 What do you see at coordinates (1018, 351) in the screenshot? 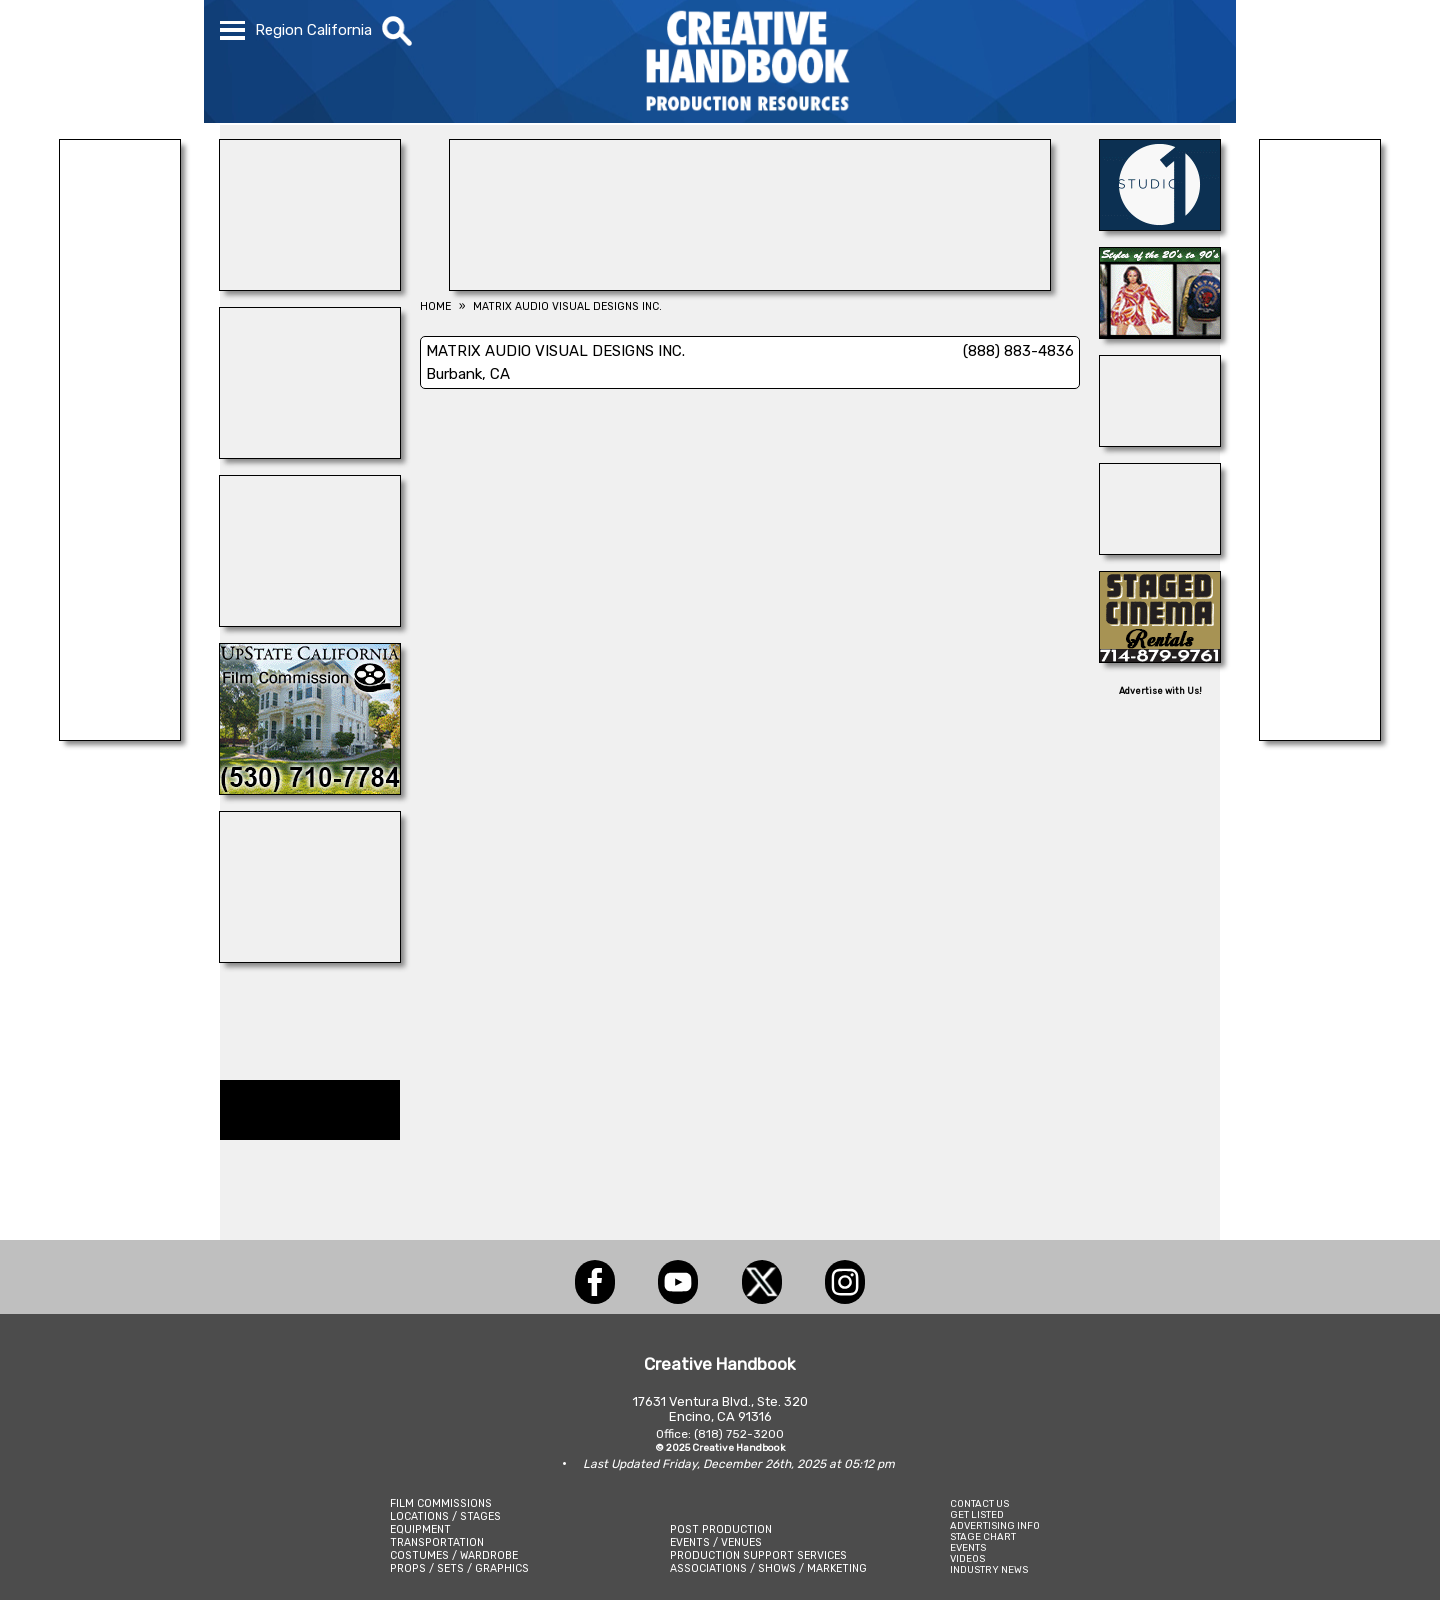
I see `(888) 883-4836` at bounding box center [1018, 351].